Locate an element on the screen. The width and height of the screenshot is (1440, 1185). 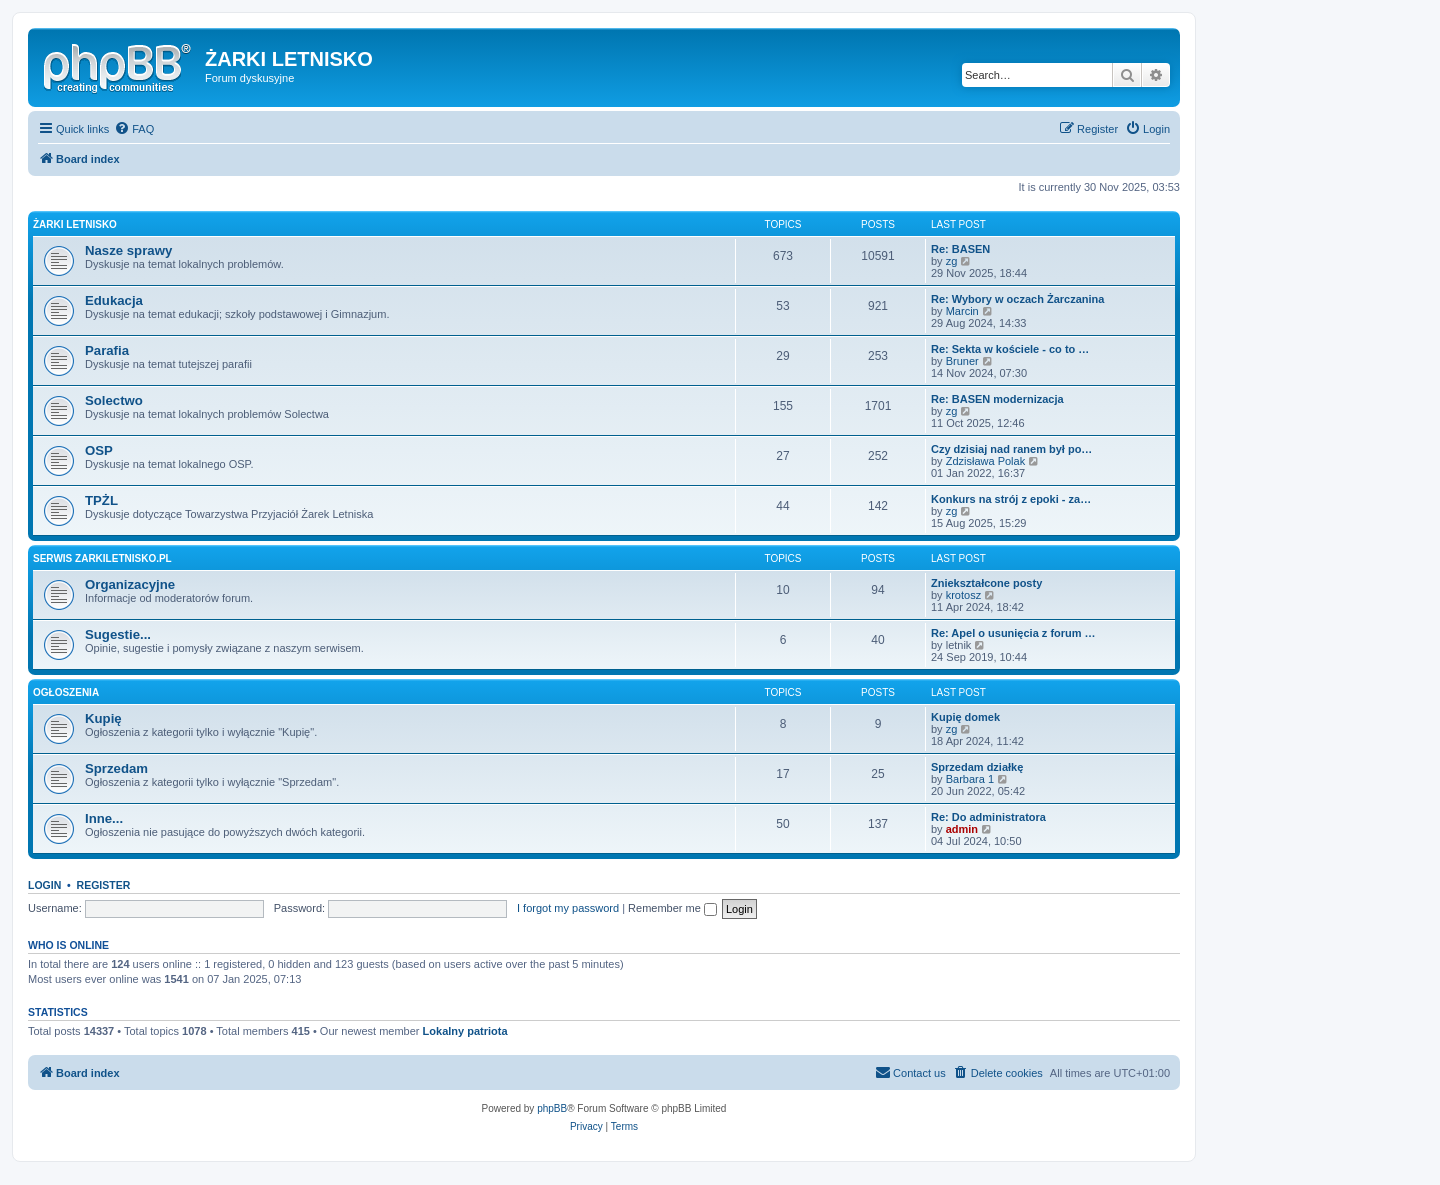
Register is located at coordinates (104, 885).